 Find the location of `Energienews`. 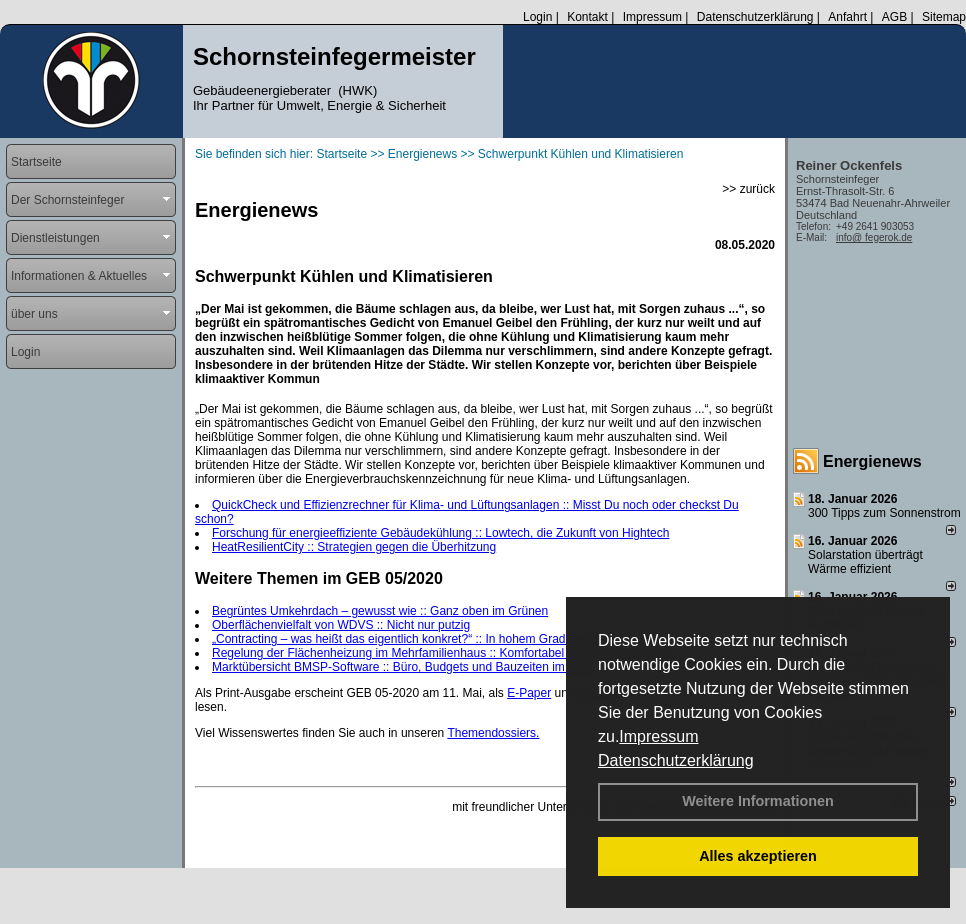

Energienews is located at coordinates (872, 461).